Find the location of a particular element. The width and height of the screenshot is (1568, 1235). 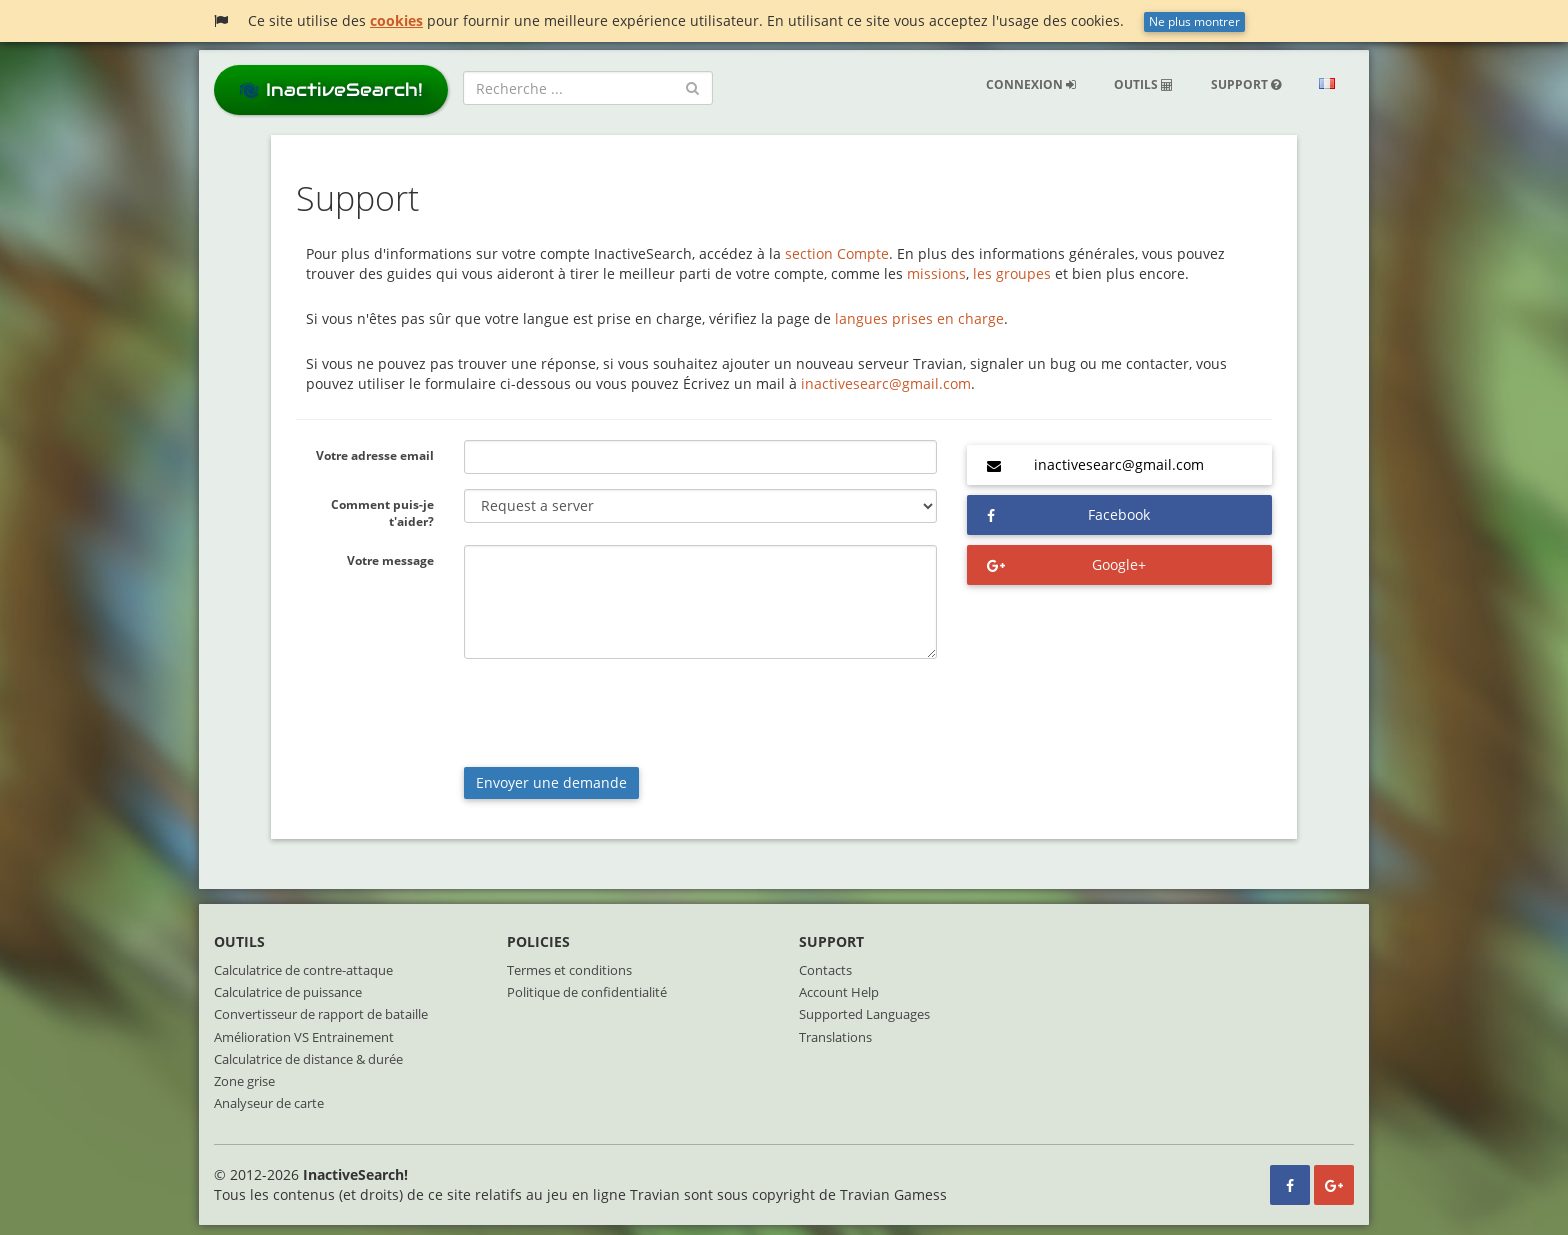

Account Help is located at coordinates (839, 992).